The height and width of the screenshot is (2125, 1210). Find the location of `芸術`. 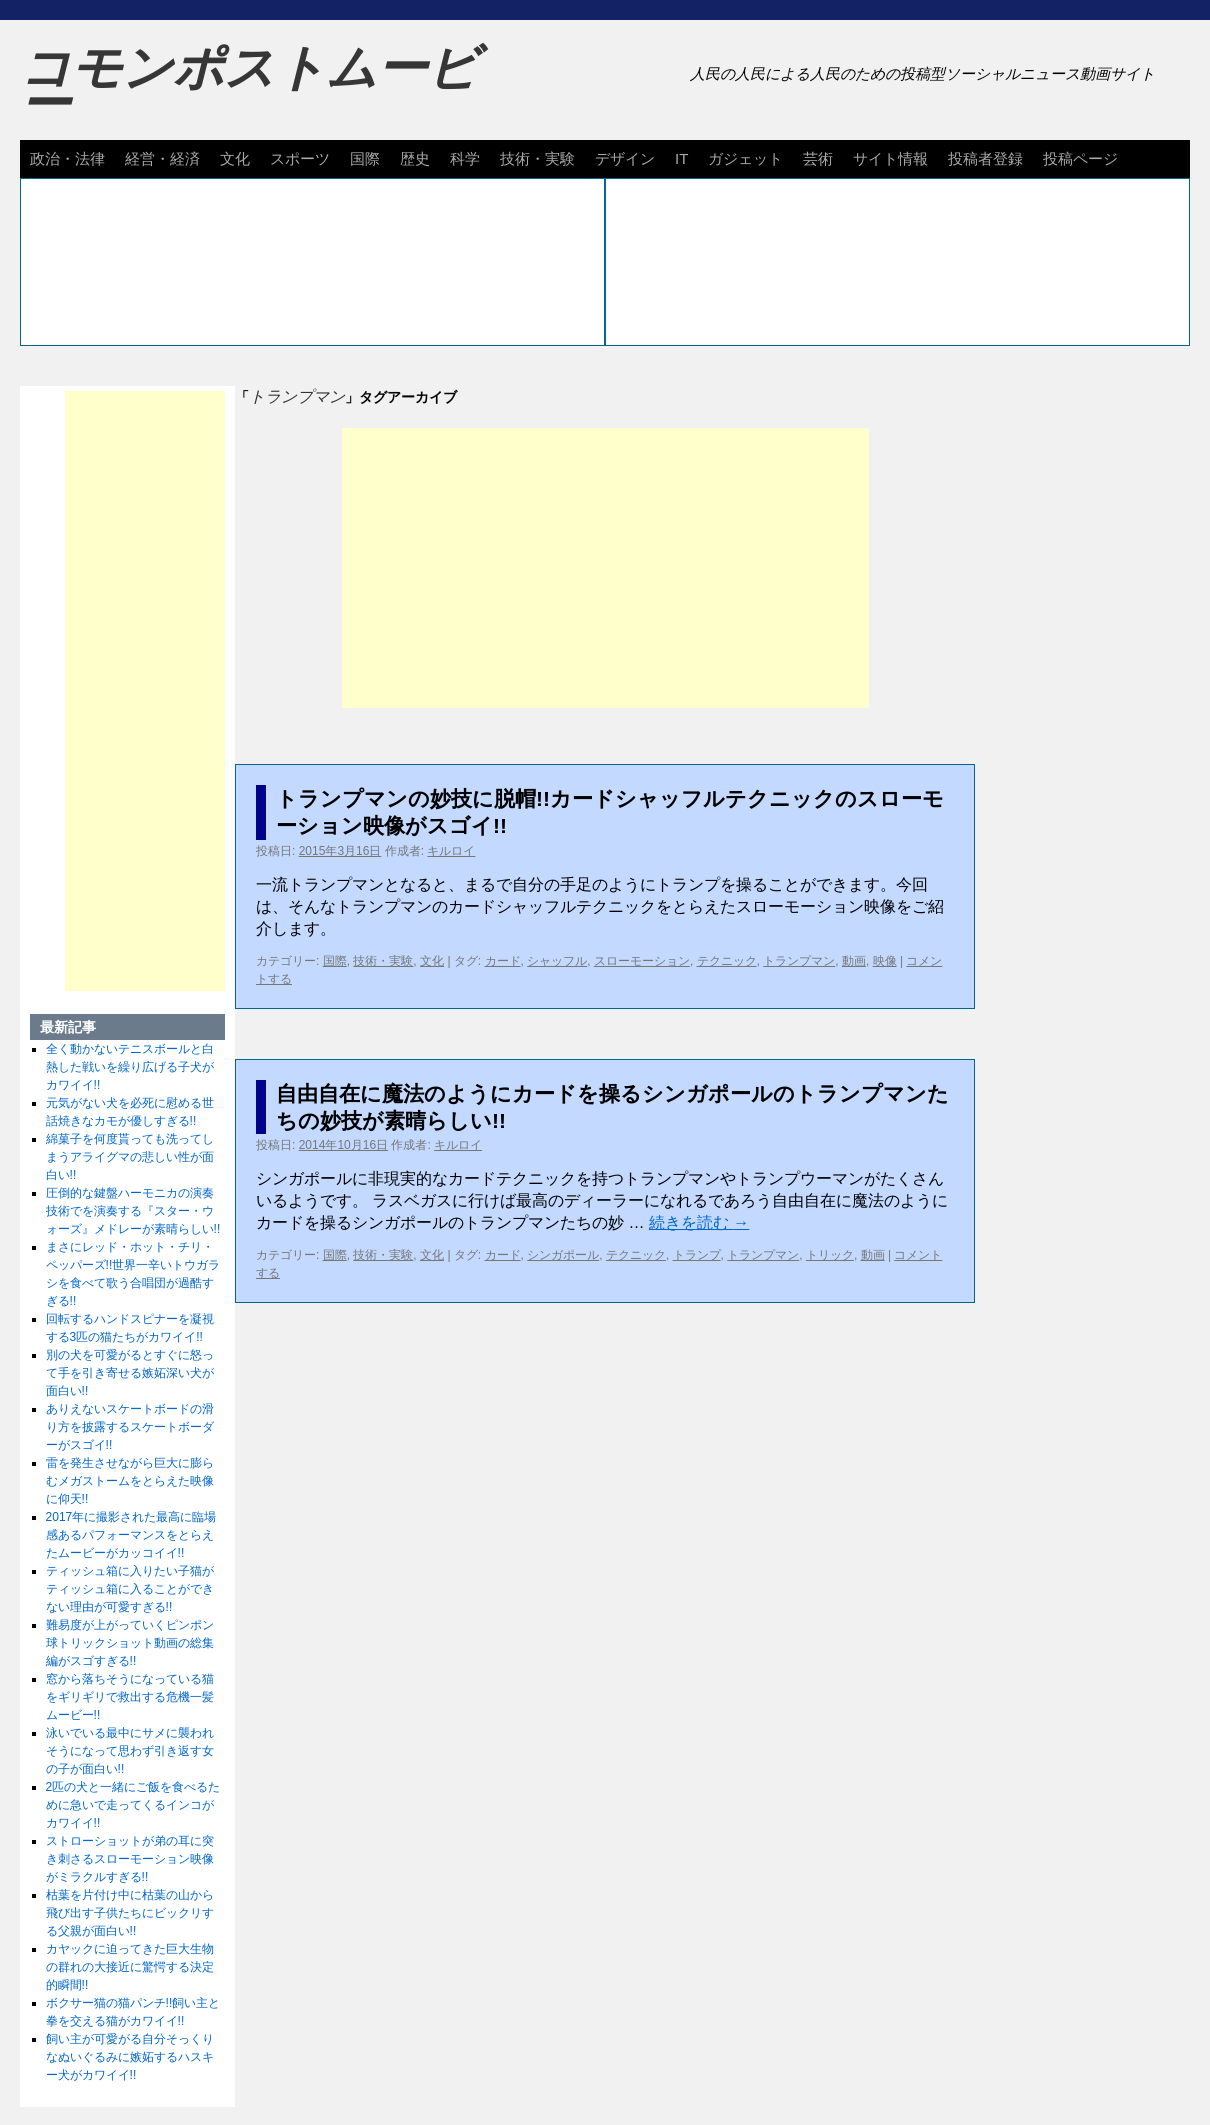

芸術 is located at coordinates (818, 158).